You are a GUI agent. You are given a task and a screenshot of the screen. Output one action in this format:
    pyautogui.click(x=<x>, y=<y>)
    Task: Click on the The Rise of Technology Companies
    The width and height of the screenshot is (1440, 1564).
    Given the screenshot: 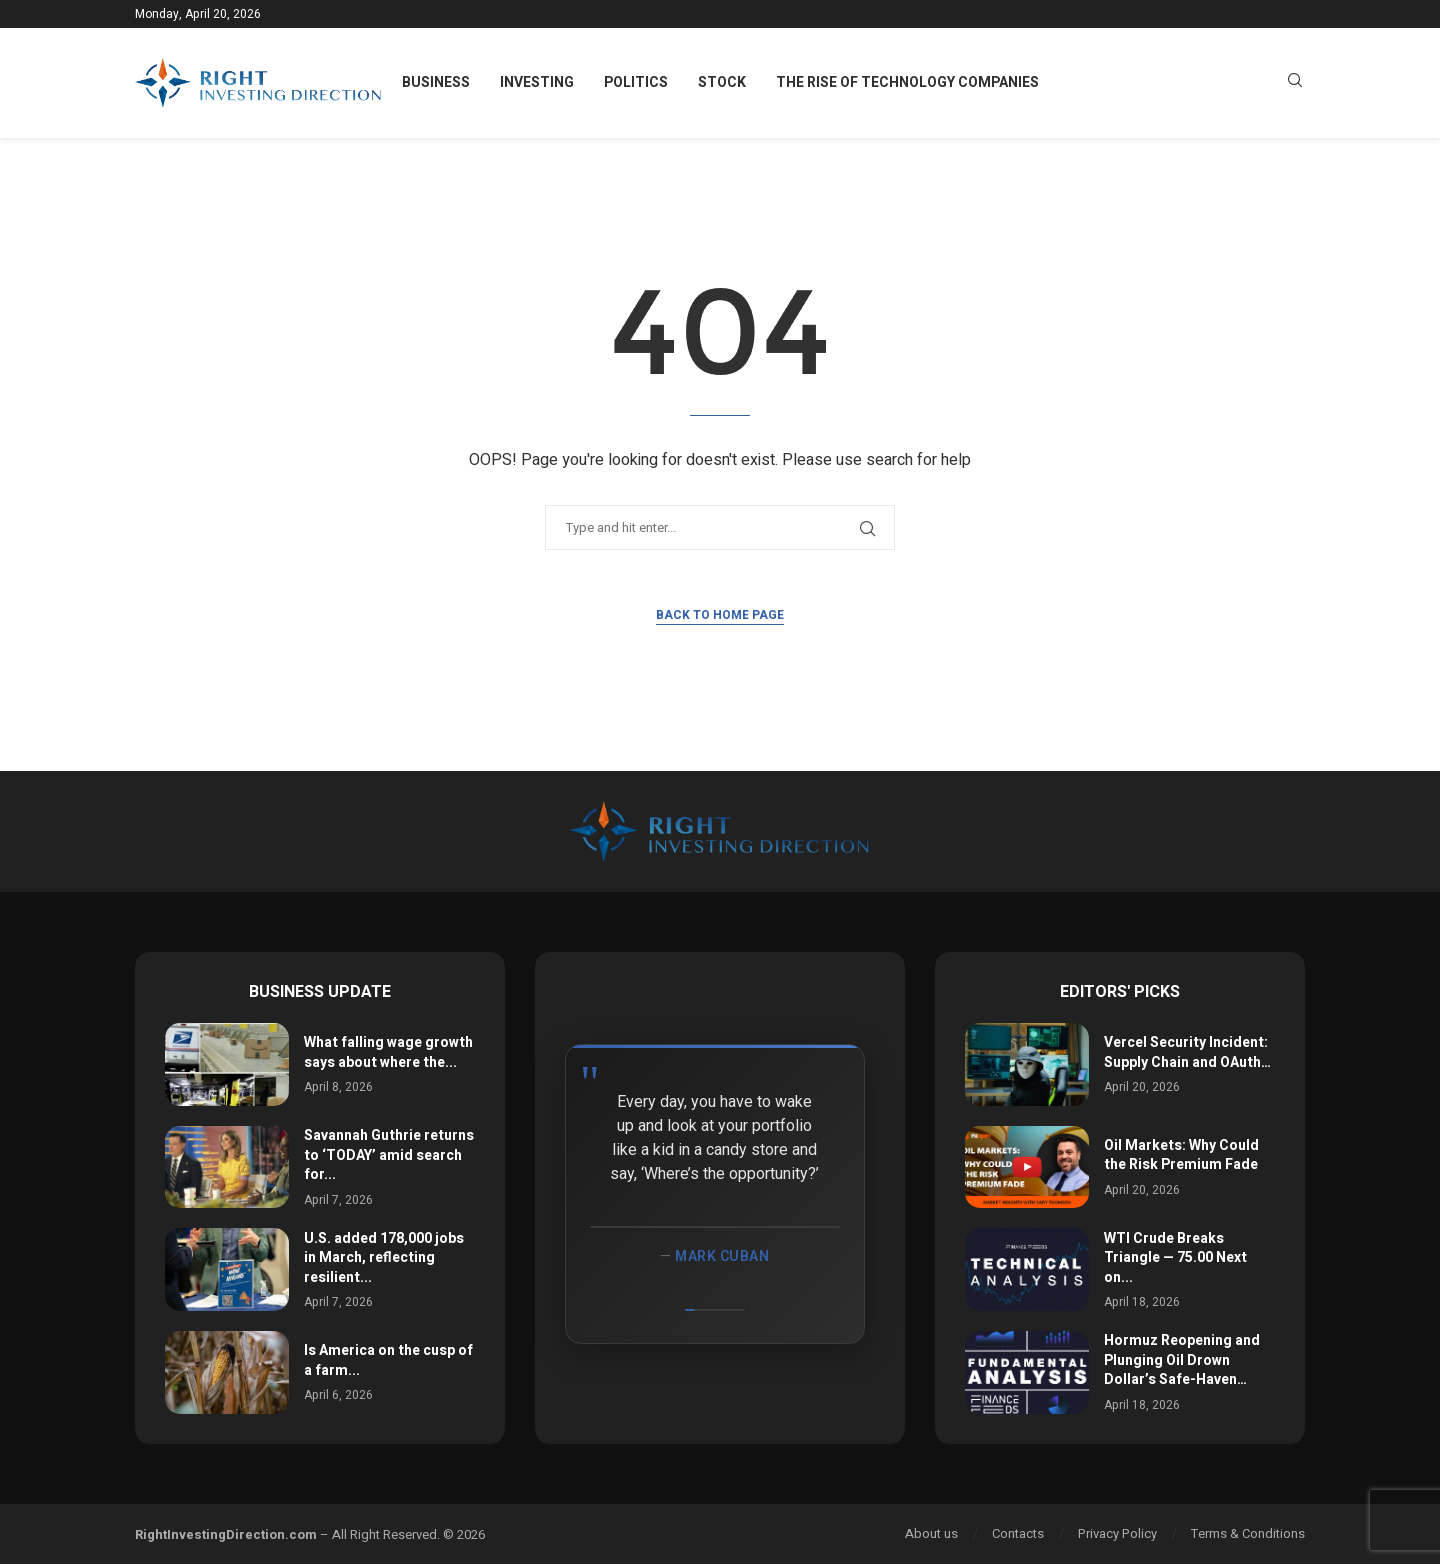 What is the action you would take?
    pyautogui.click(x=907, y=82)
    